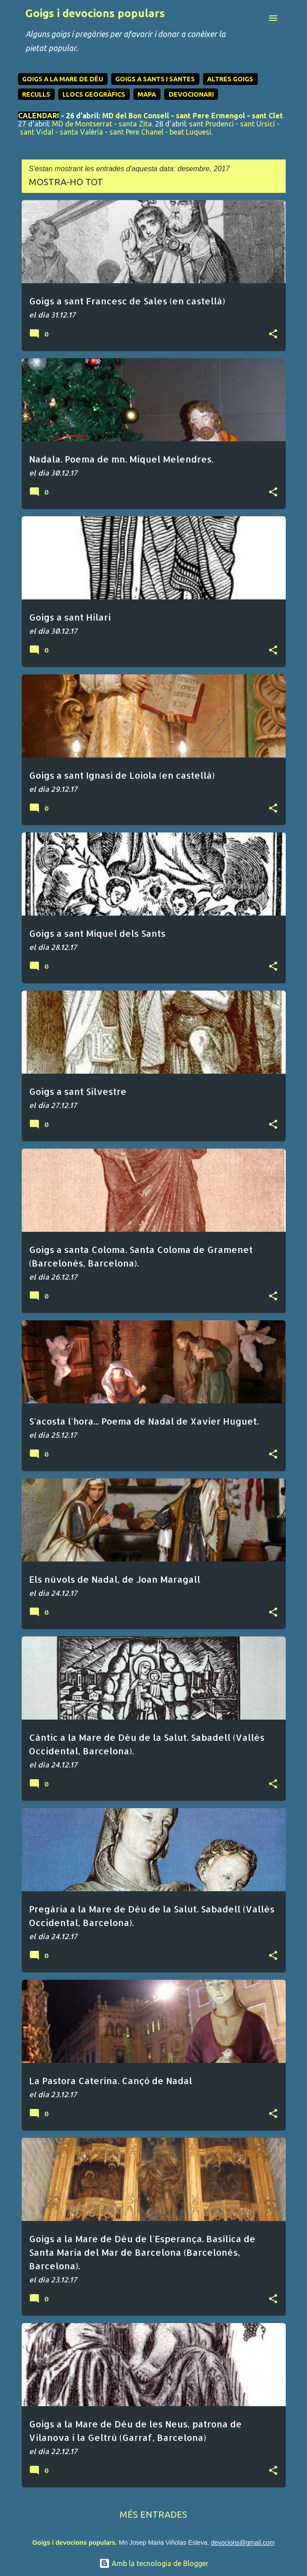 This screenshot has height=2576, width=307. What do you see at coordinates (230, 79) in the screenshot?
I see `ALTRES GOIGS` at bounding box center [230, 79].